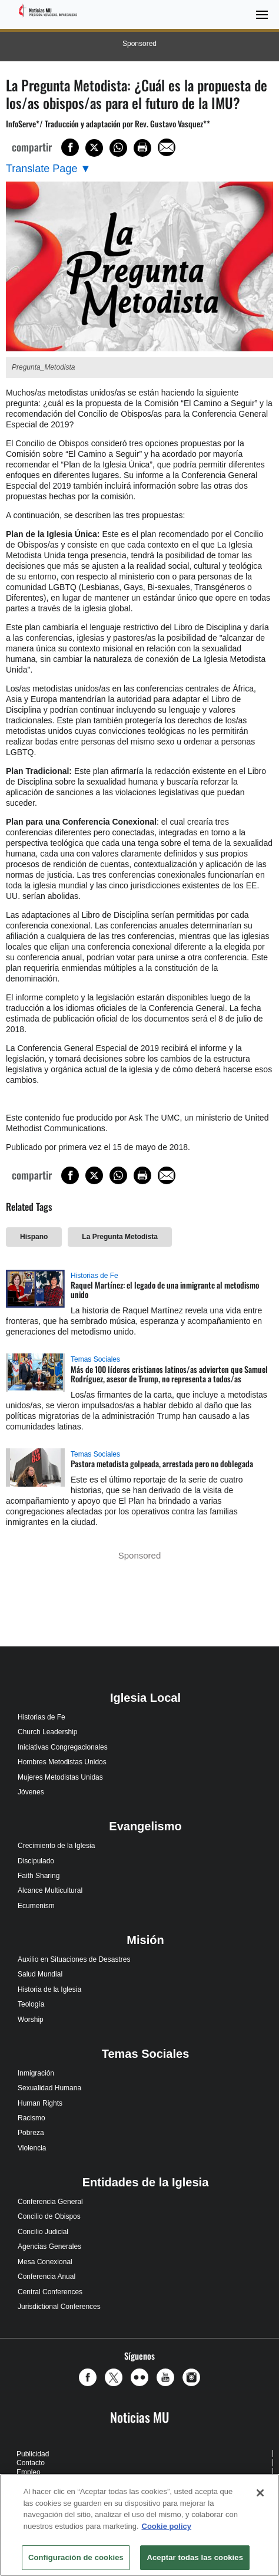 Image resolution: width=279 pixels, height=2576 pixels. Describe the element at coordinates (63, 1747) in the screenshot. I see `Iniciativas Congregacionales` at that location.